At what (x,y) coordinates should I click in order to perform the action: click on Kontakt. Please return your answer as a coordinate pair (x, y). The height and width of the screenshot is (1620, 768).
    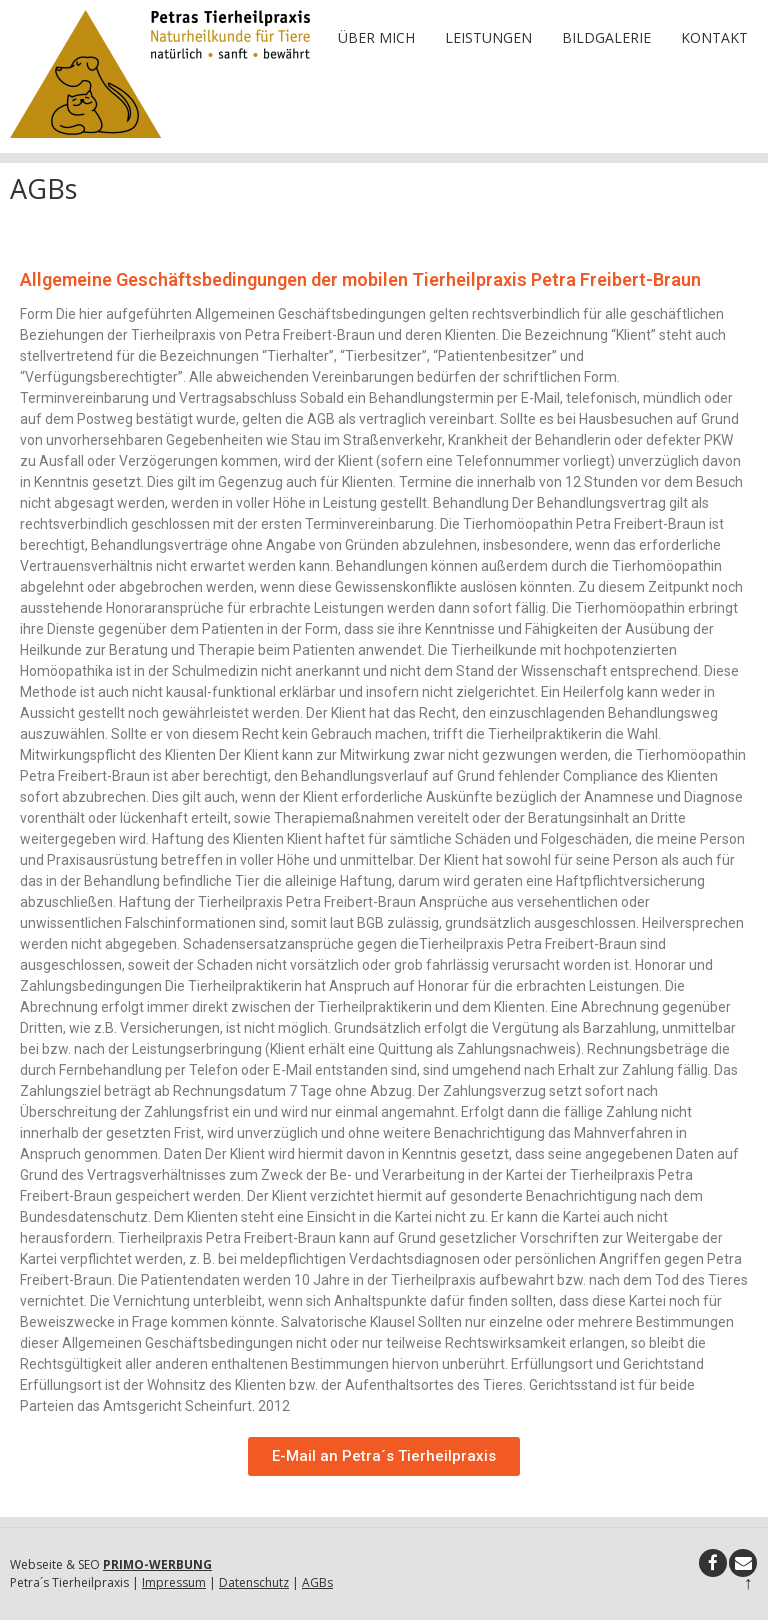
    Looking at the image, I should click on (714, 37).